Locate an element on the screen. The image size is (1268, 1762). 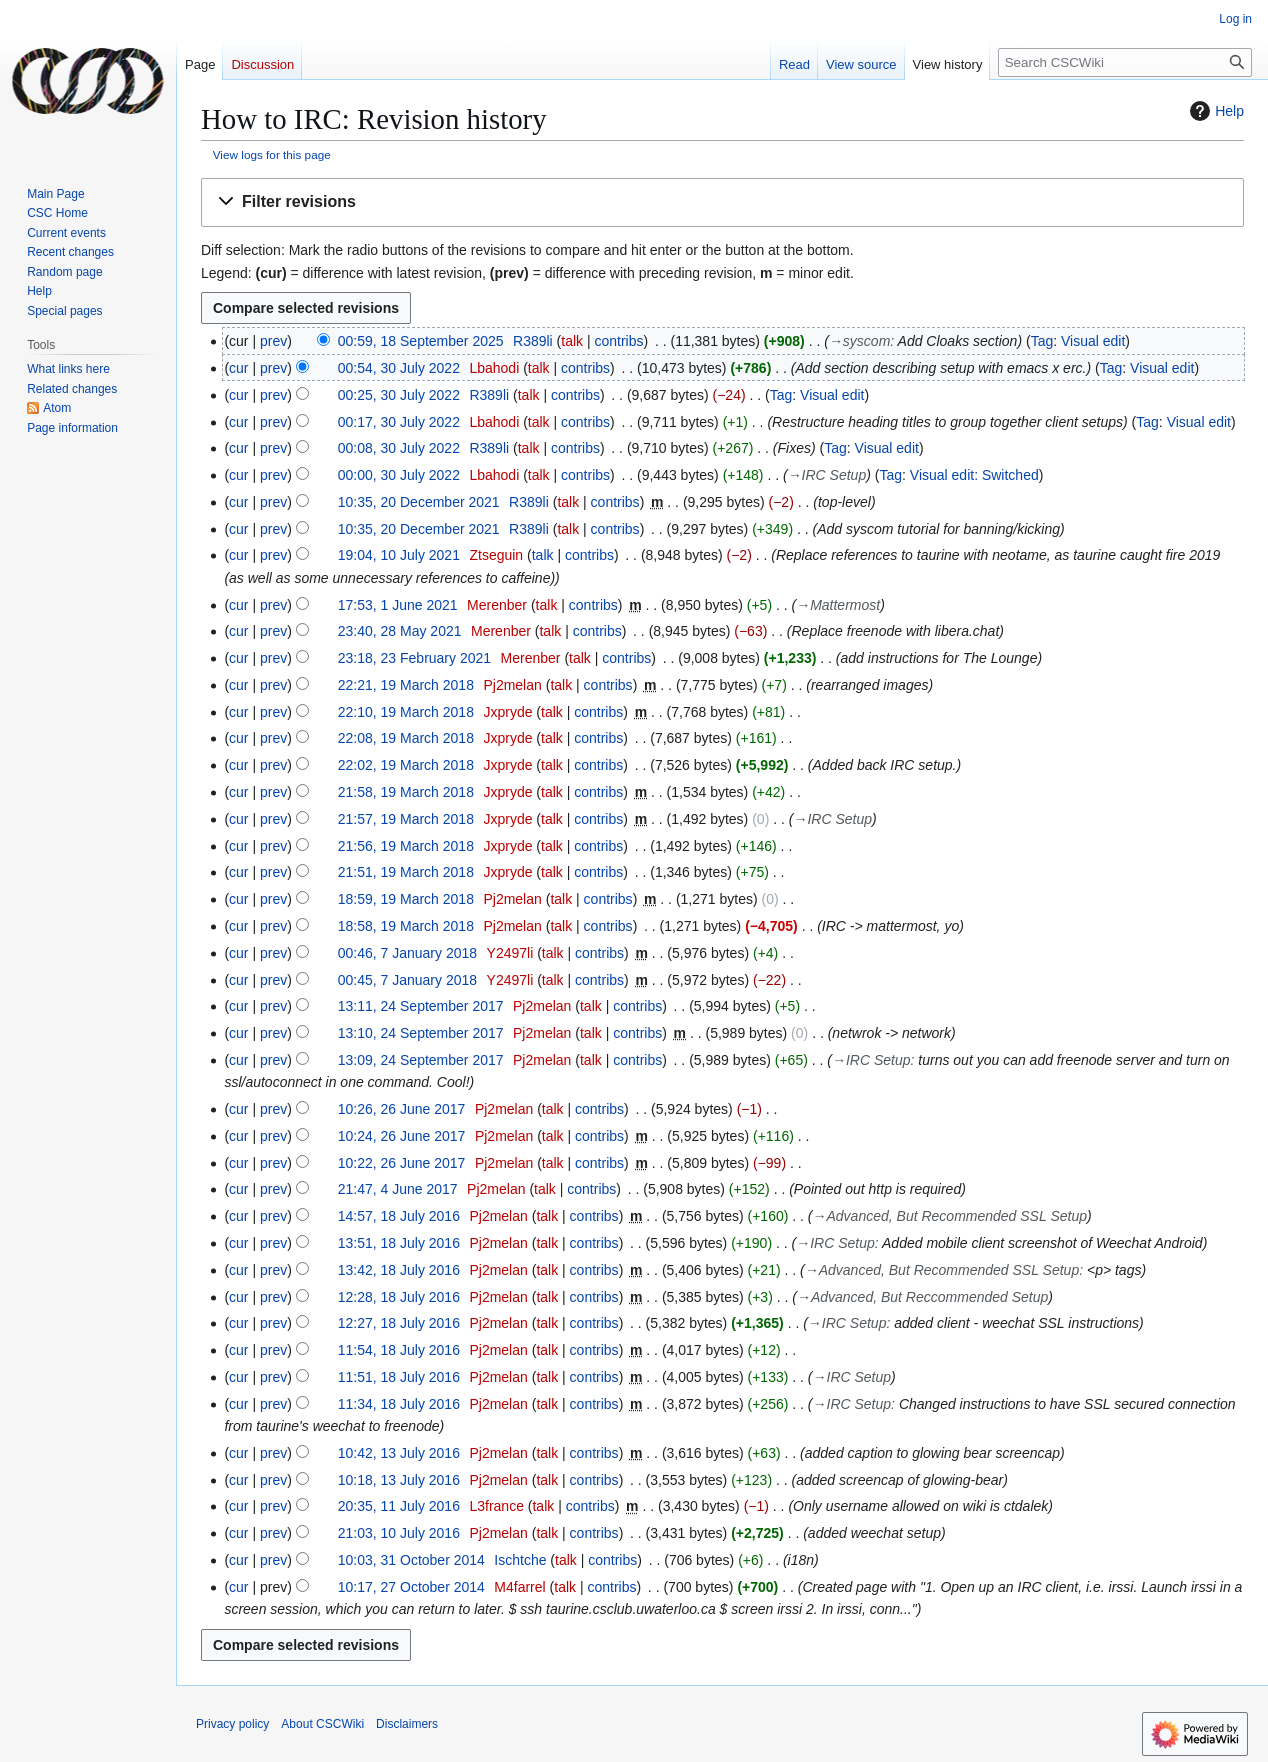
00:54, 30 July 2022 is located at coordinates (399, 368).